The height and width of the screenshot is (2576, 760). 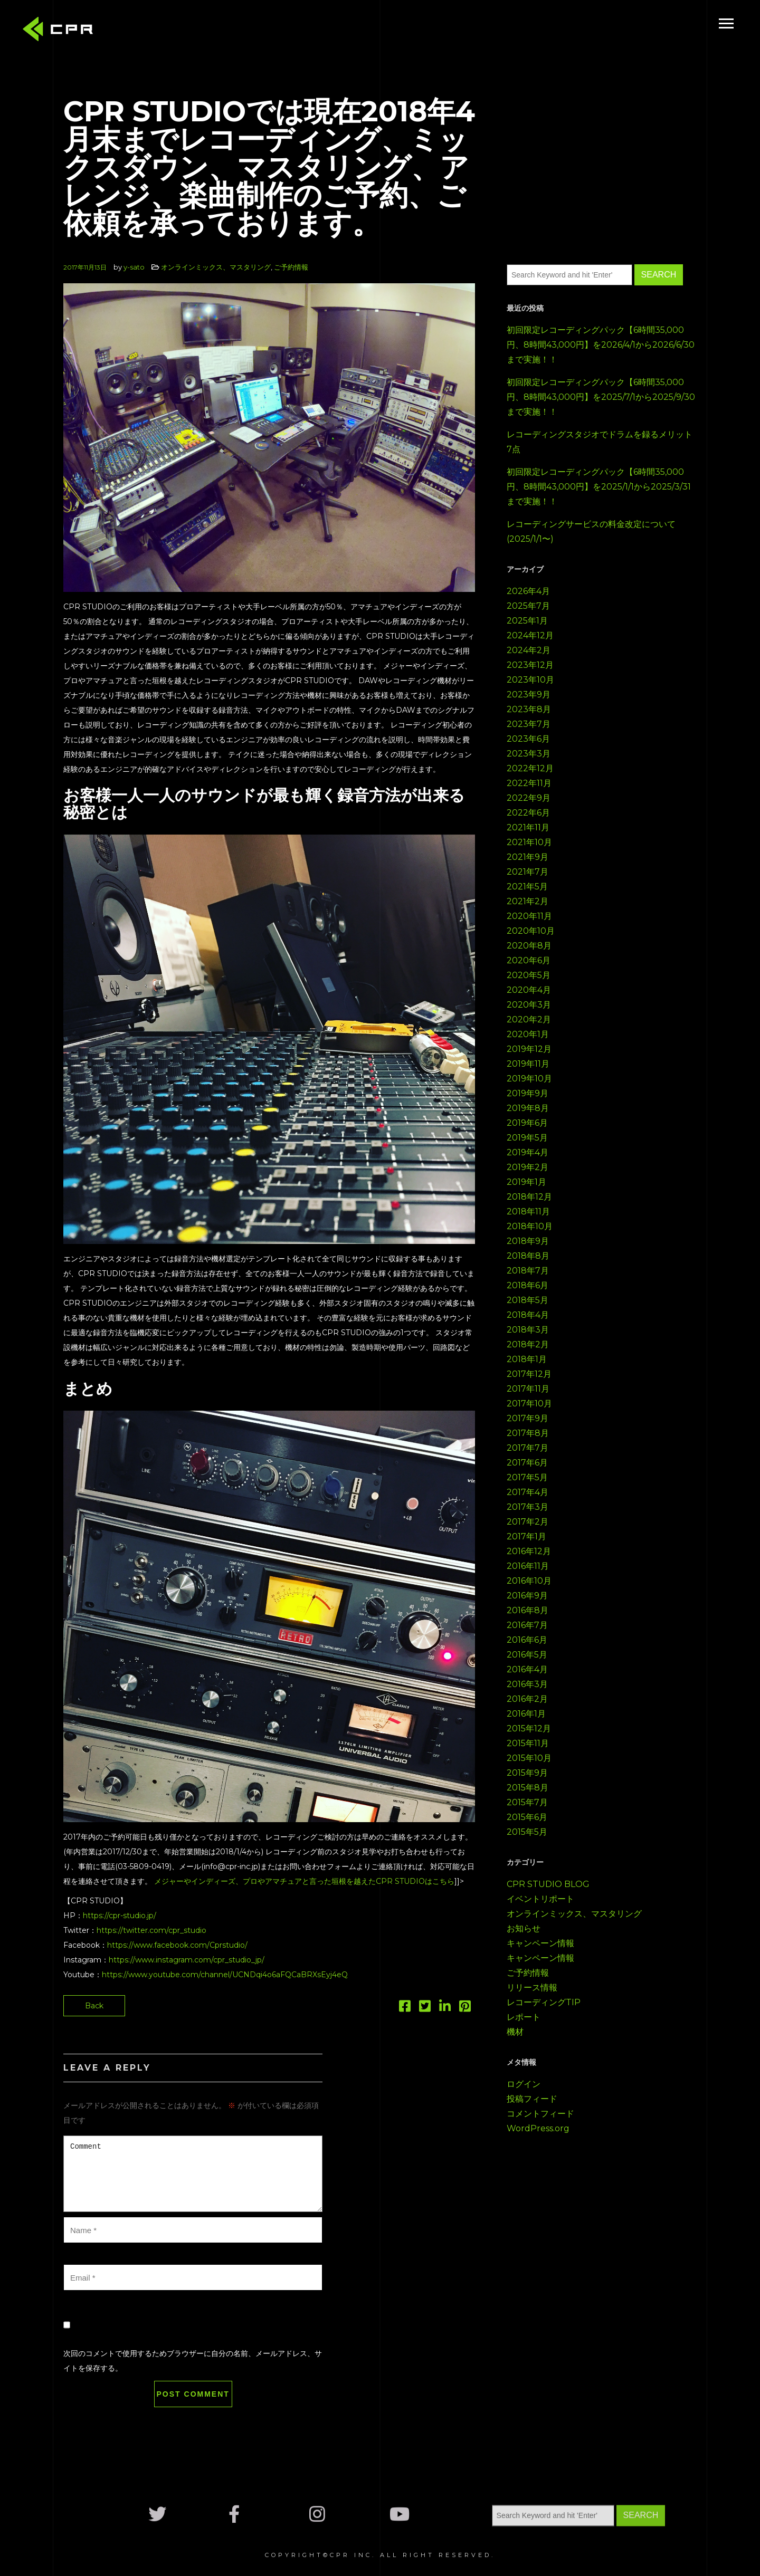 I want to click on レコーディングスタジオでドラムを録るメリット7点, so click(x=599, y=441).